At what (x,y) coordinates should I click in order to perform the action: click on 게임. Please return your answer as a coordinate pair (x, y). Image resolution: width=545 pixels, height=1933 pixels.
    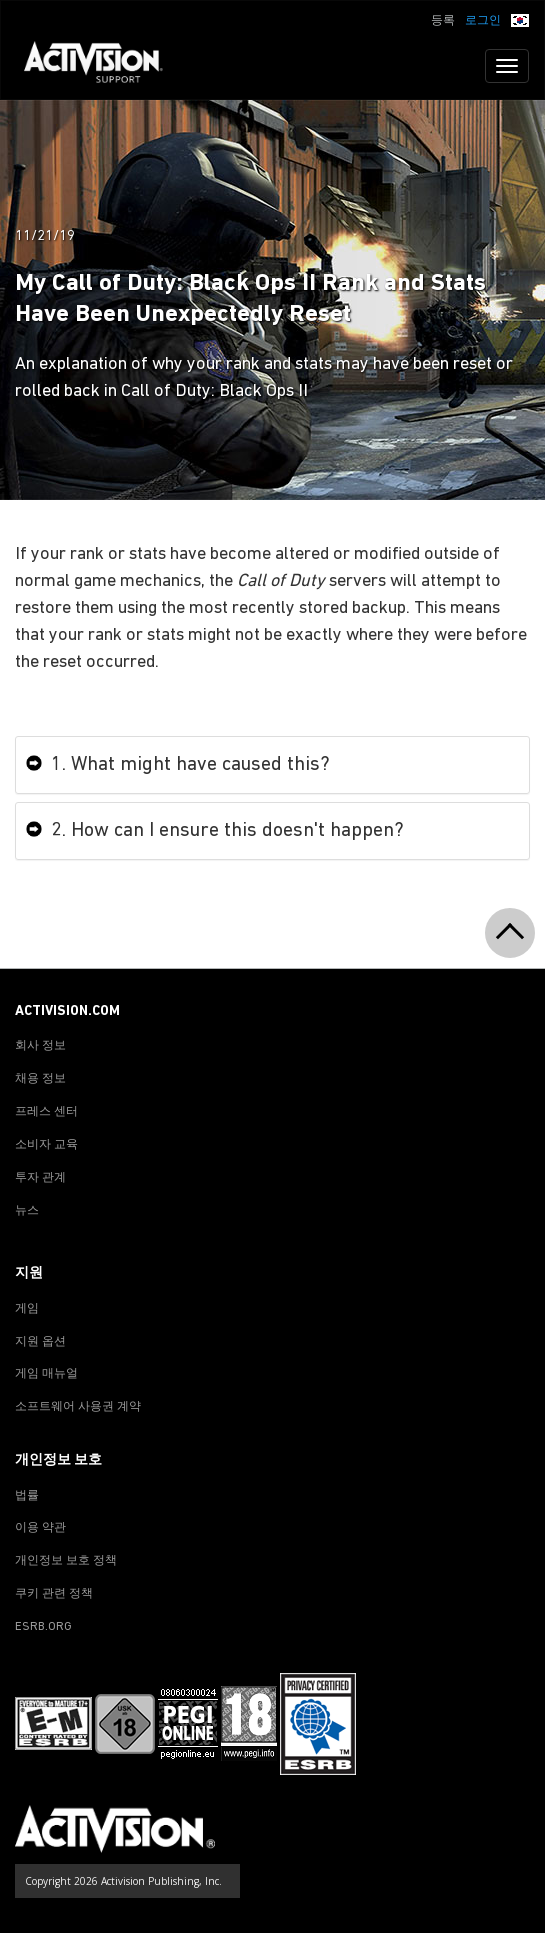
    Looking at the image, I should click on (27, 1309).